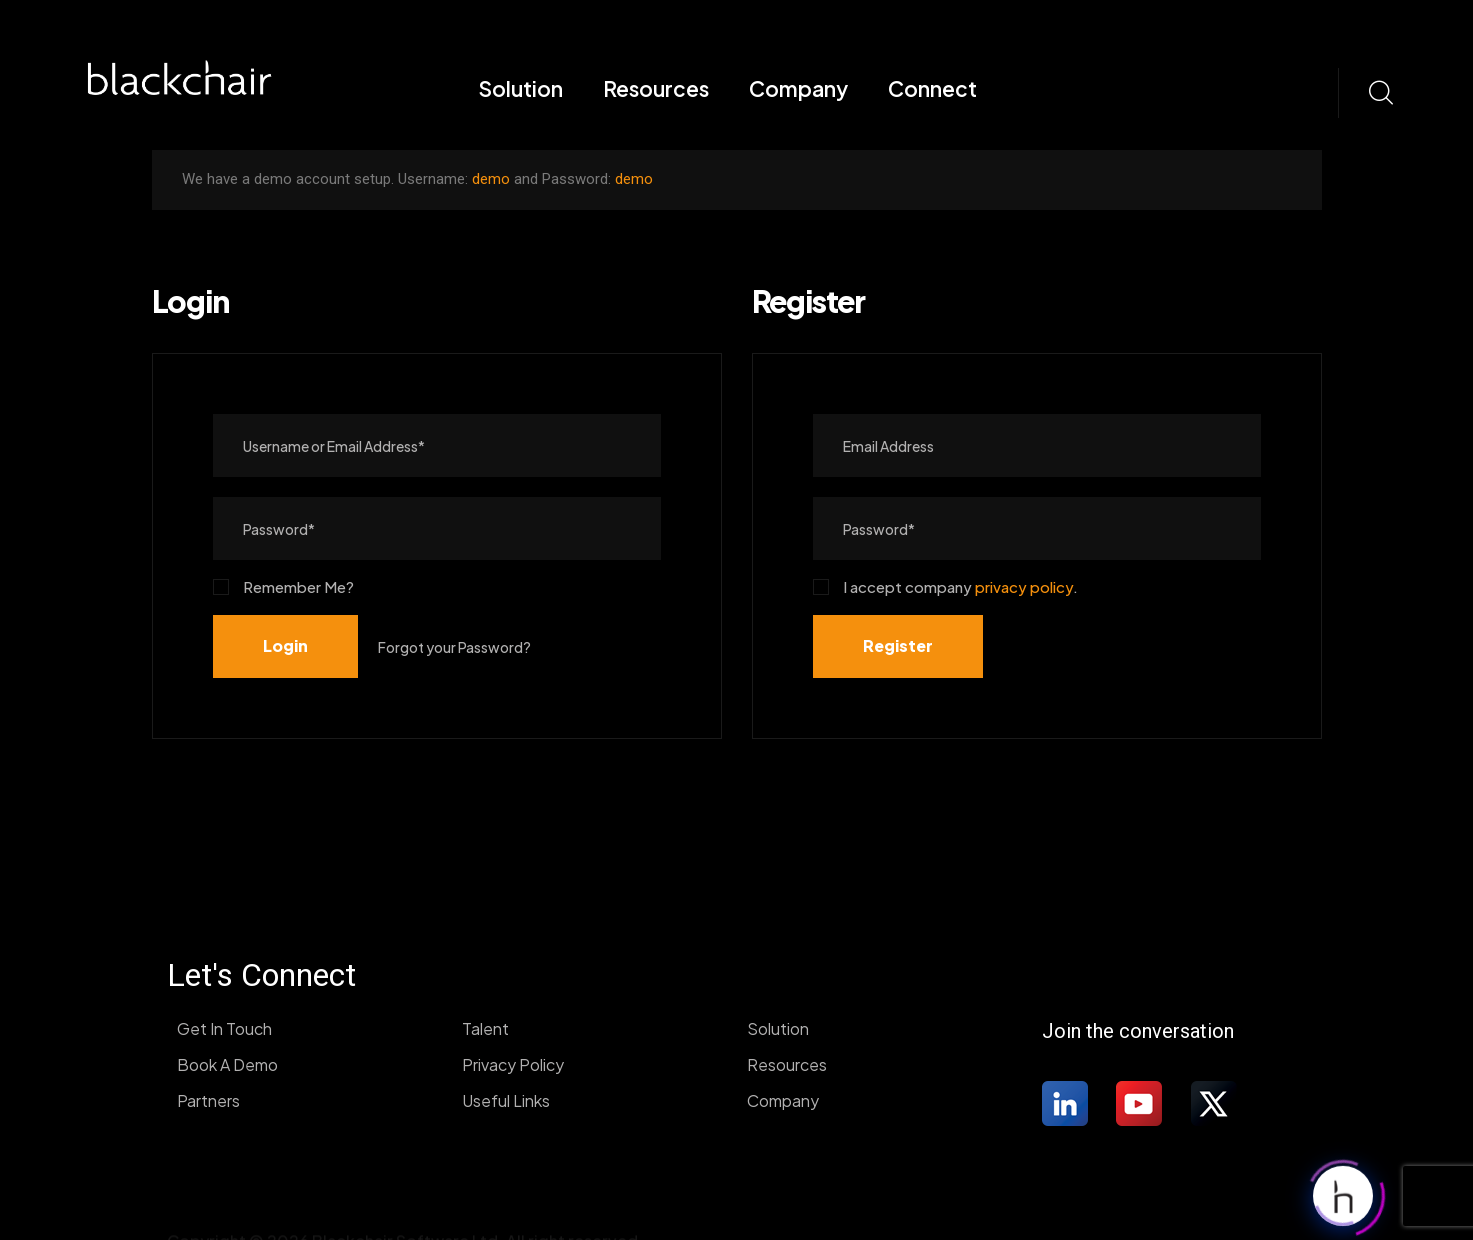  I want to click on Connect, so click(932, 88).